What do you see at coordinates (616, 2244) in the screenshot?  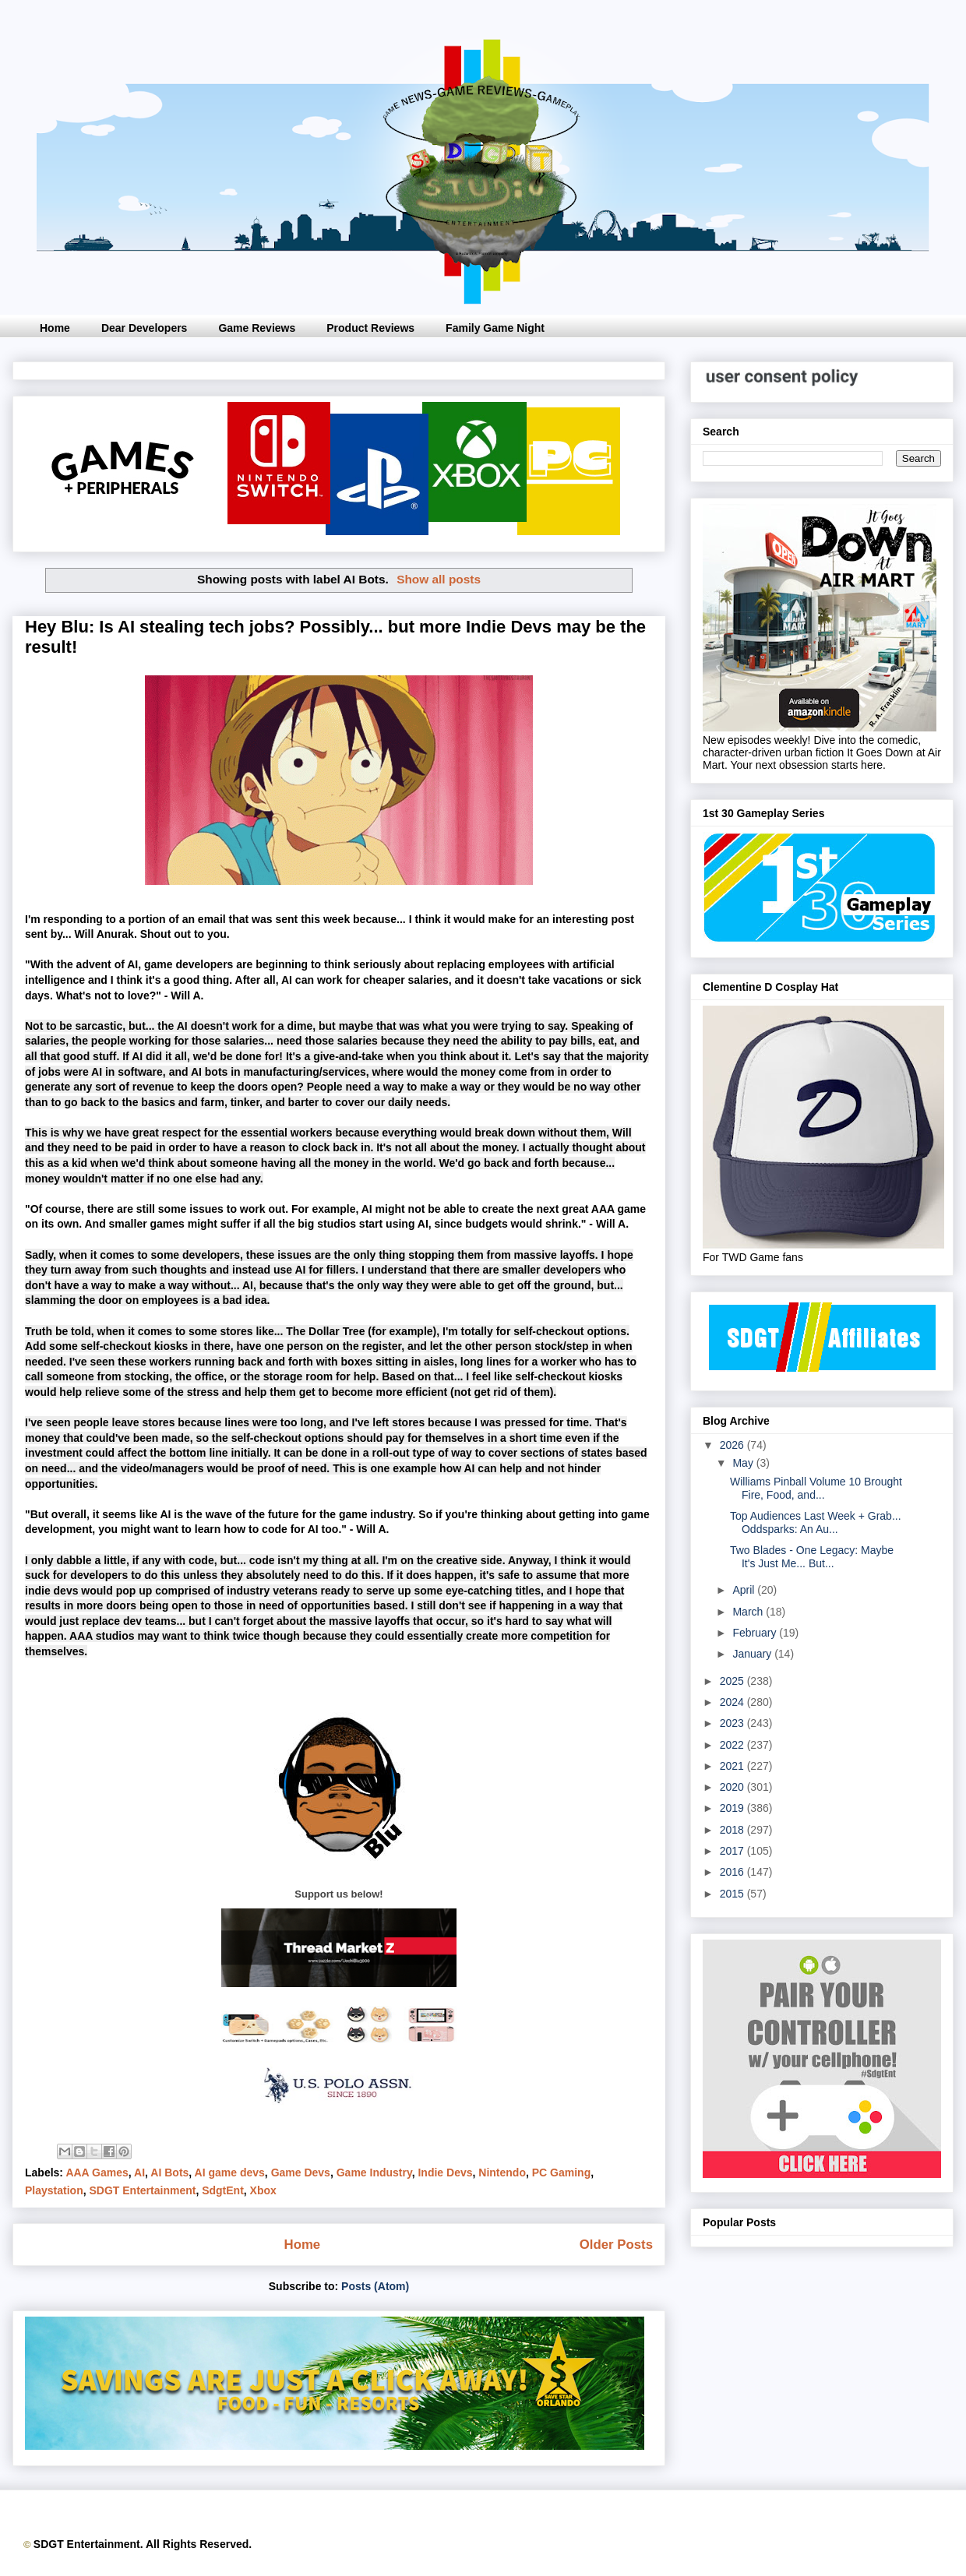 I see `Older Posts` at bounding box center [616, 2244].